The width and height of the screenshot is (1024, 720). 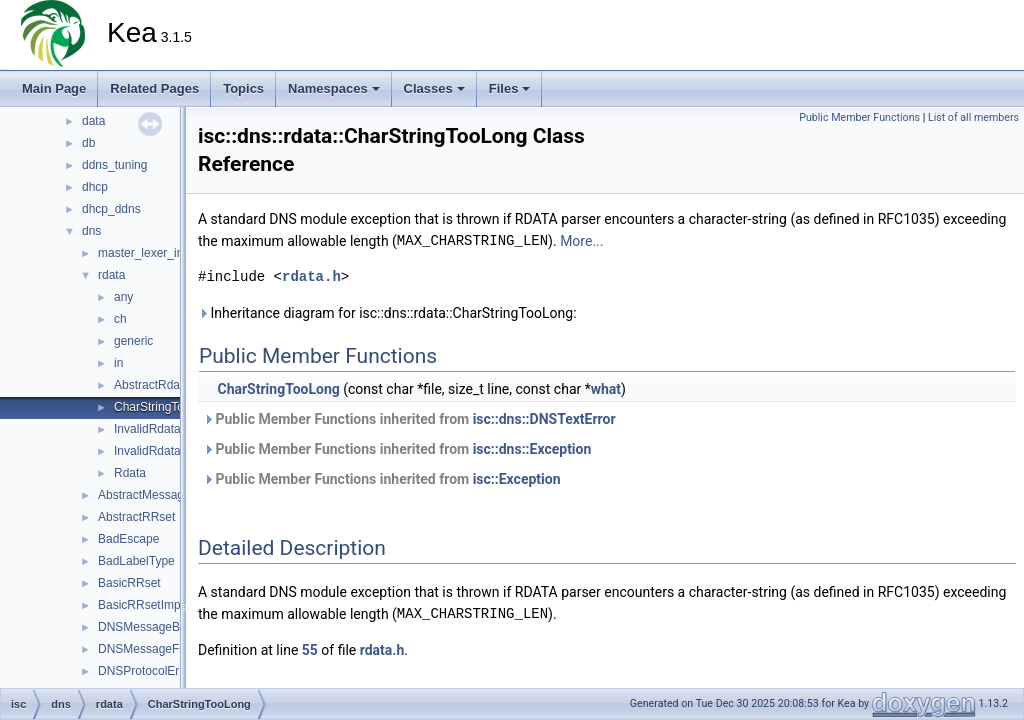 I want to click on AbstractRdataFactory, so click(x=172, y=385).